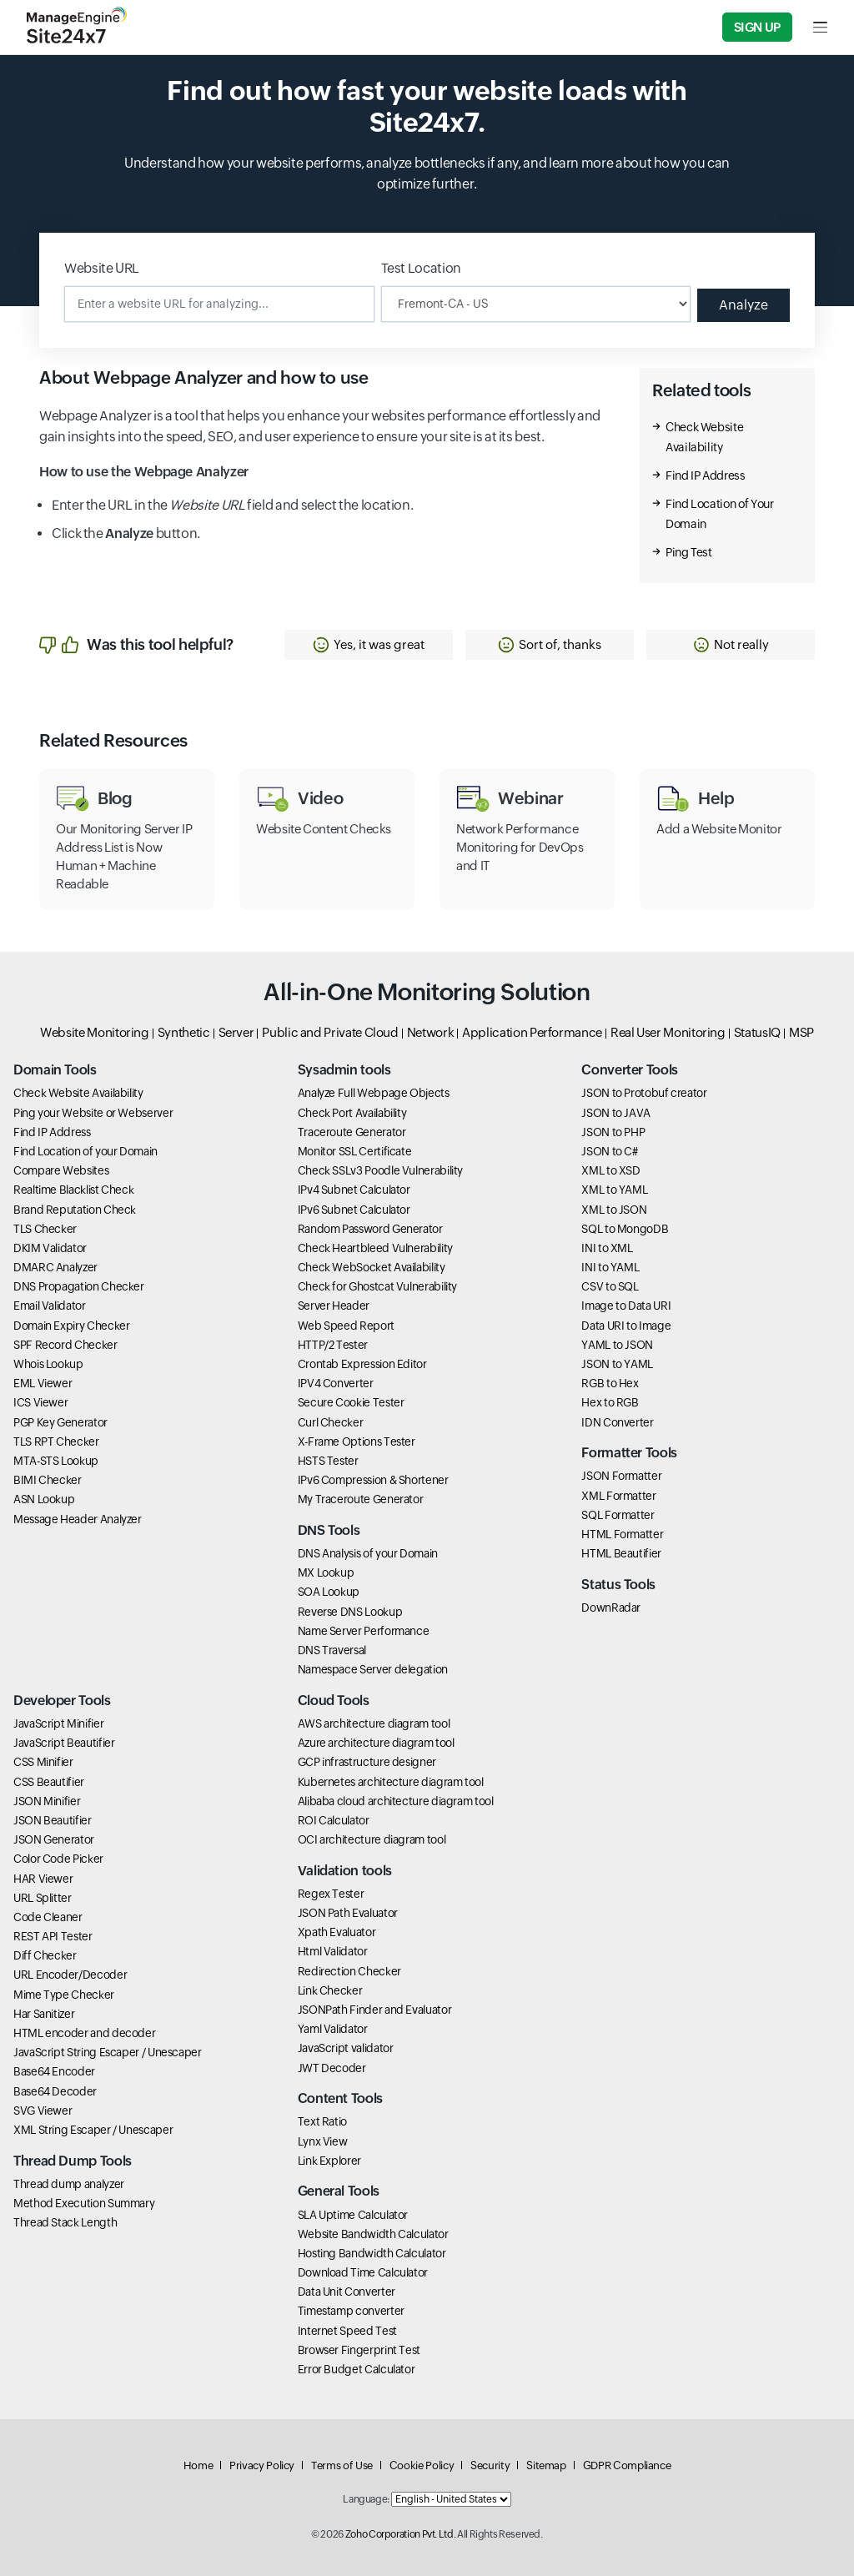 Image resolution: width=854 pixels, height=2576 pixels. What do you see at coordinates (101, 268) in the screenshot?
I see `Website URL` at bounding box center [101, 268].